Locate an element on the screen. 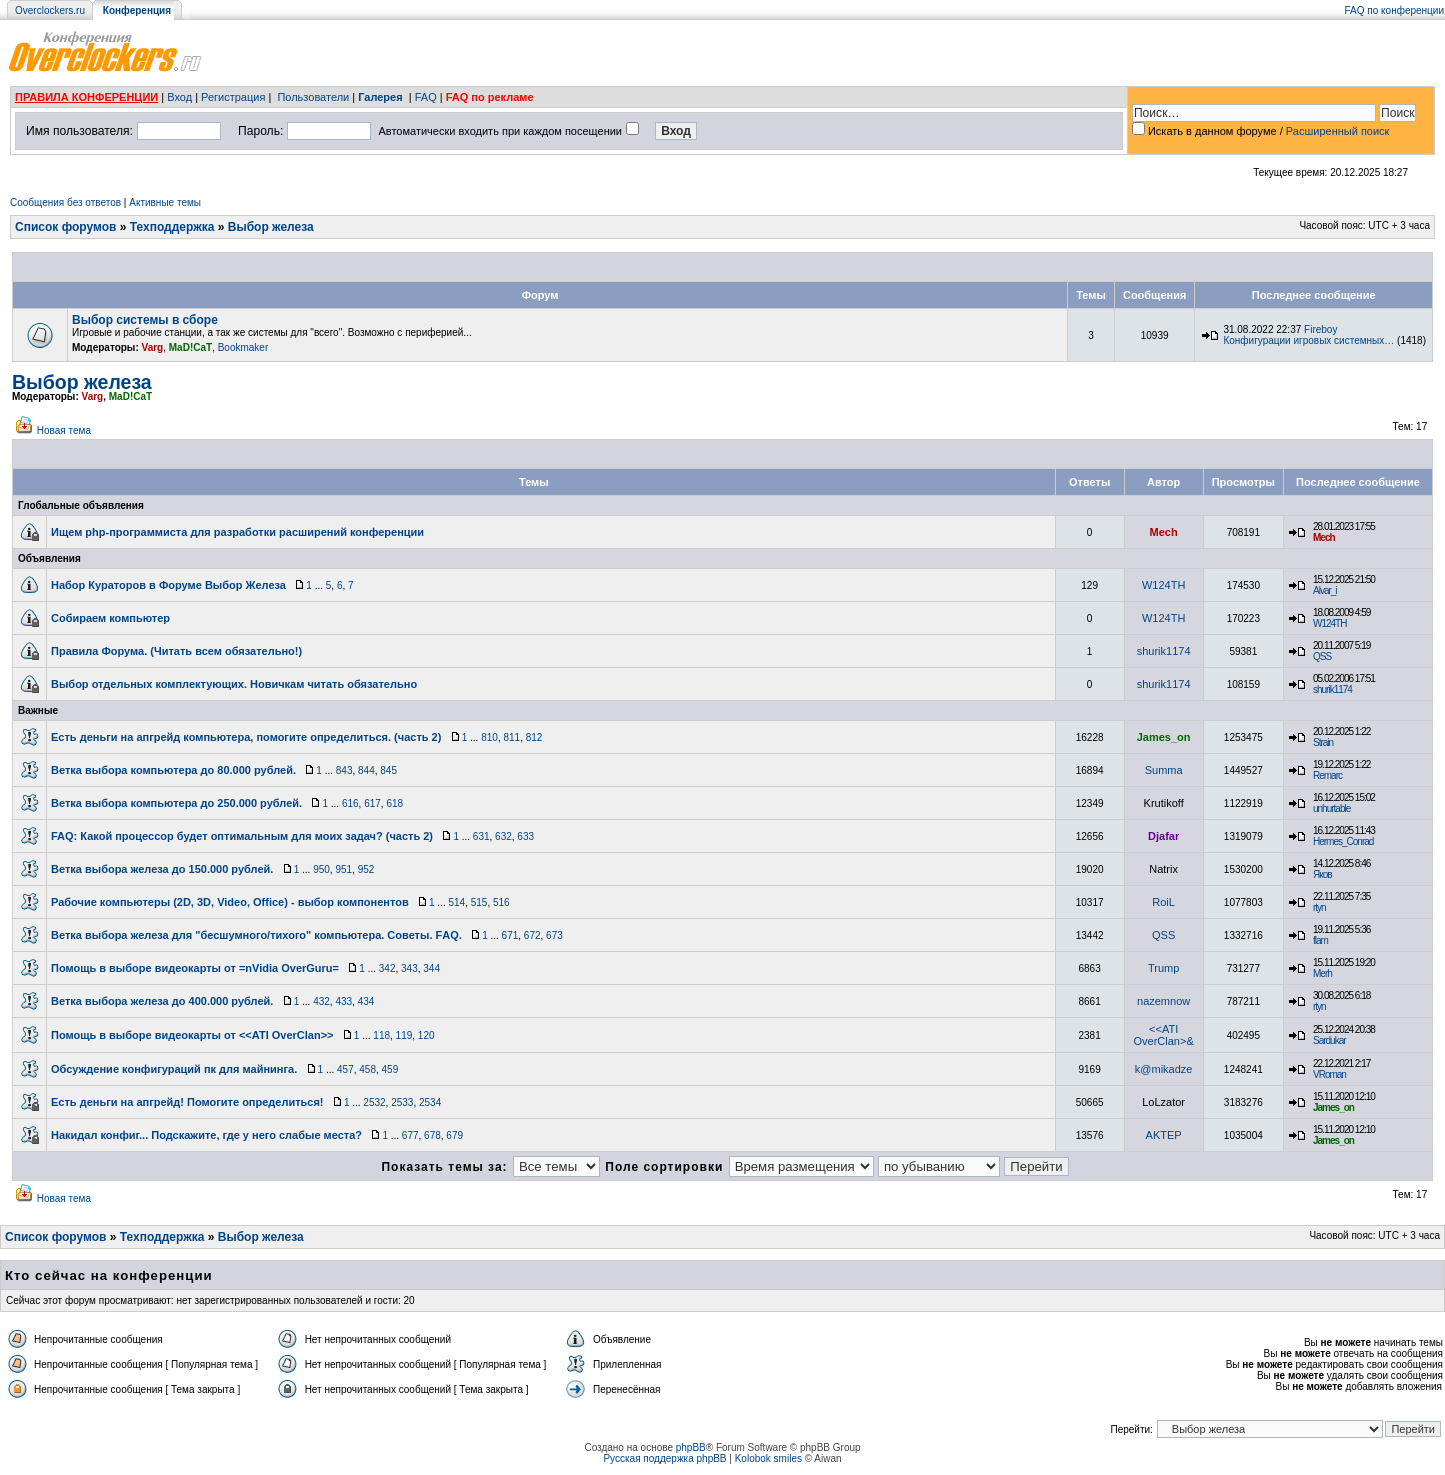 This screenshot has width=1445, height=1475. Обсуждение конфигураций пк для майнинга. is located at coordinates (174, 1069).